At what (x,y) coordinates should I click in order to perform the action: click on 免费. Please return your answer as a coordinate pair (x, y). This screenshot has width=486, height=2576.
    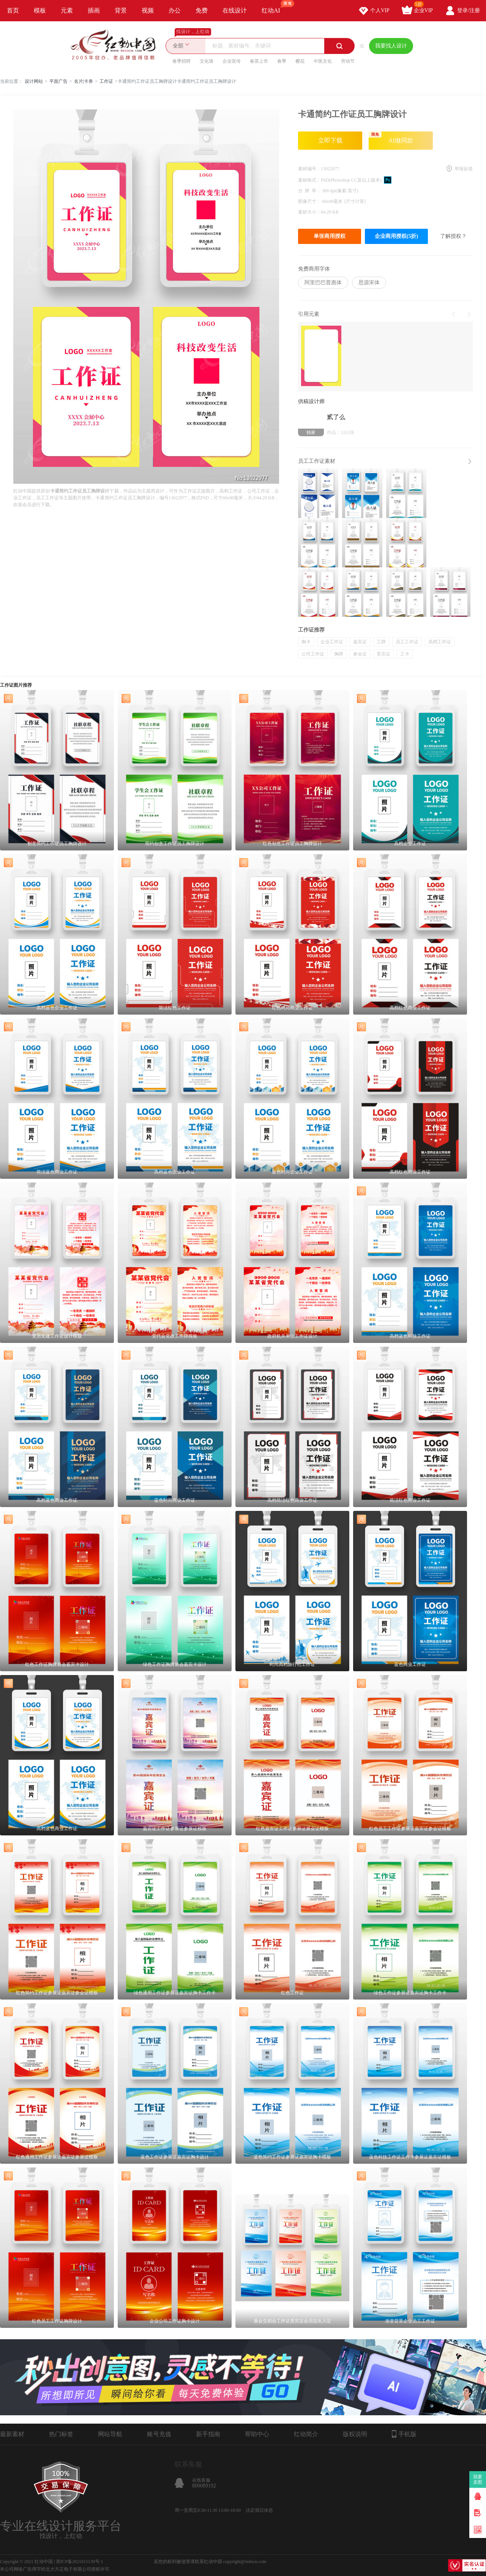
    Looking at the image, I should click on (202, 10).